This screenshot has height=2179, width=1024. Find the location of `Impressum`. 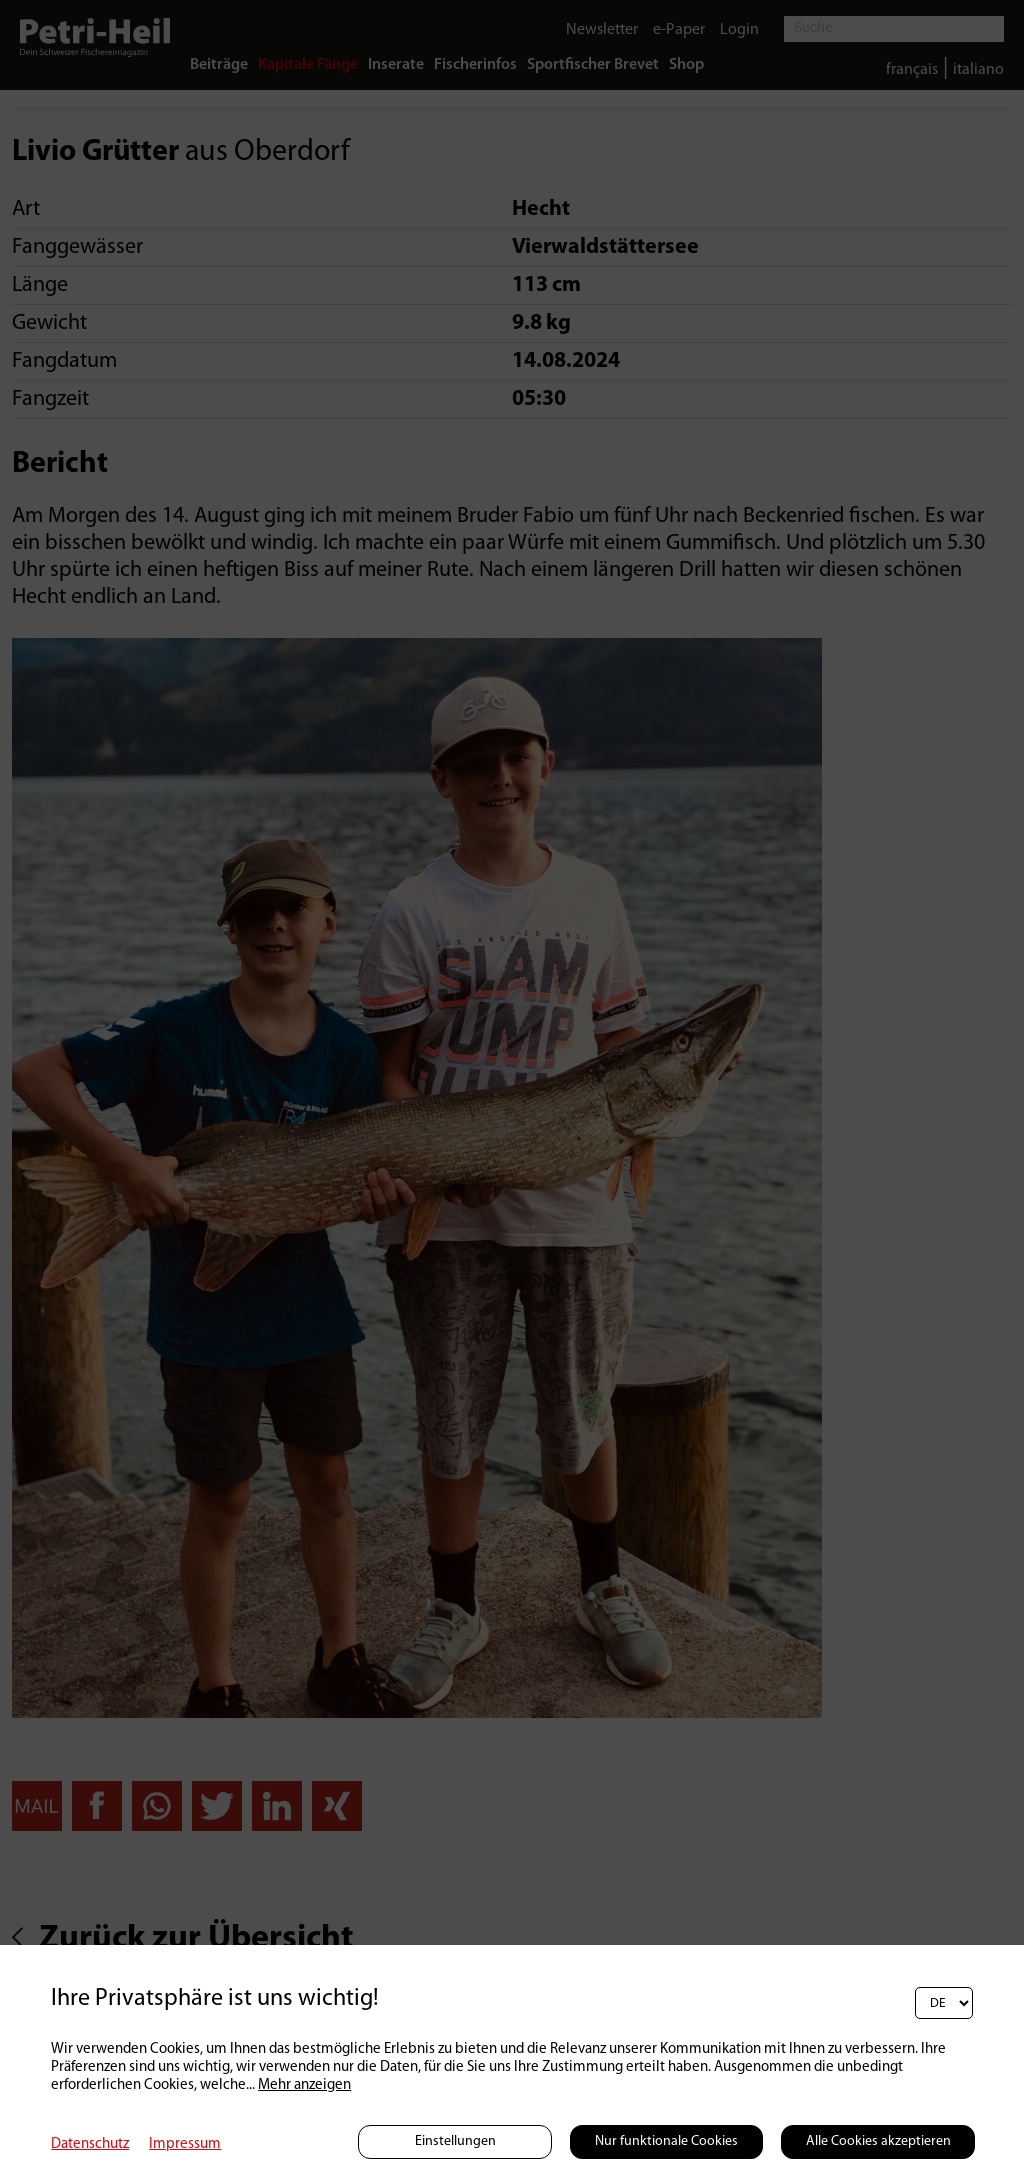

Impressum is located at coordinates (185, 2144).